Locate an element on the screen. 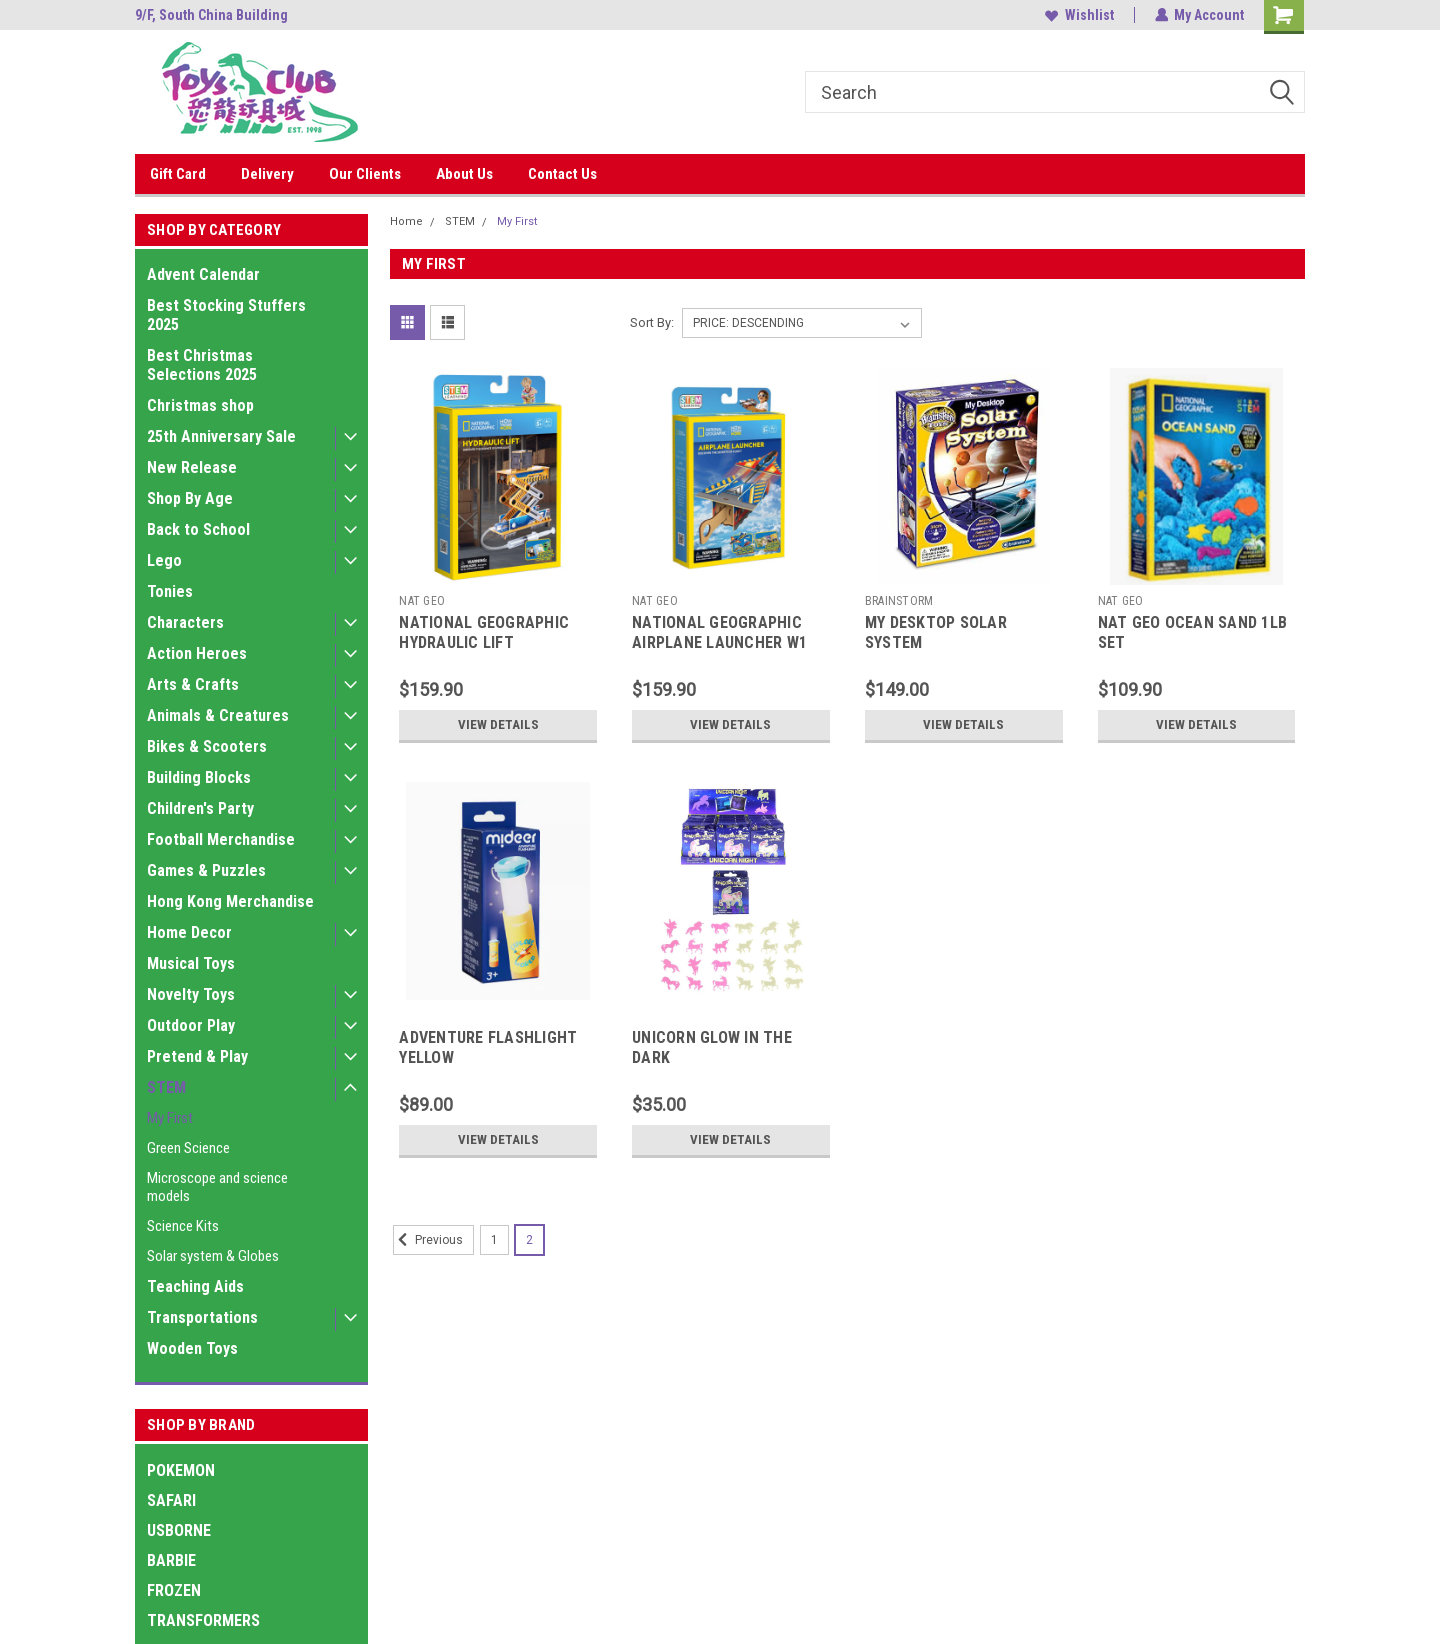  Sort By: is located at coordinates (652, 322).